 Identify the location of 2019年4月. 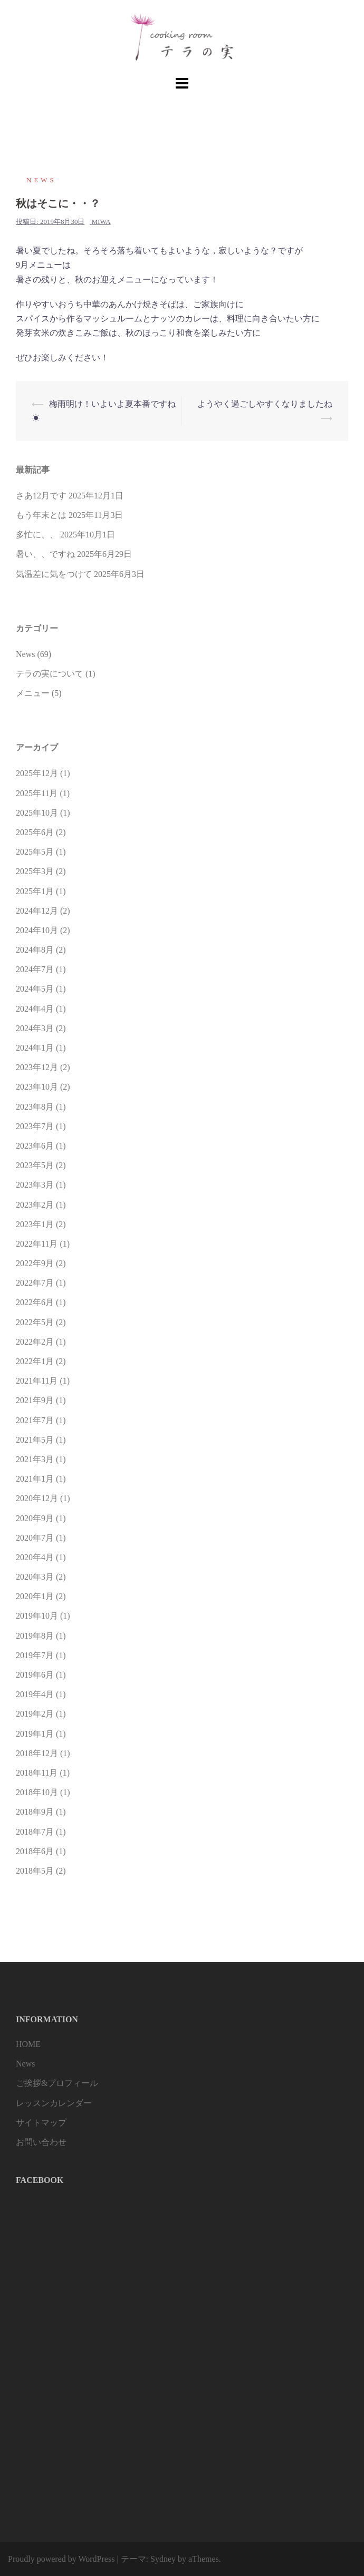
(35, 1694).